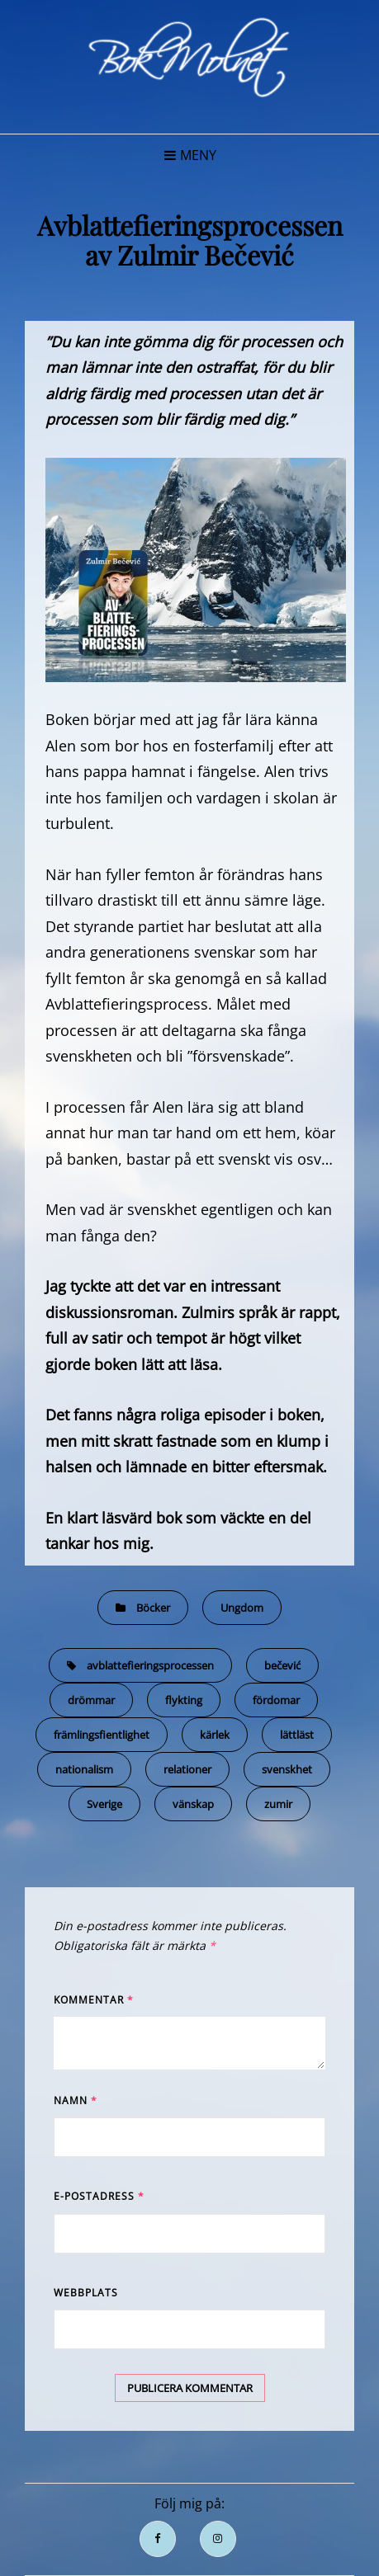 The width and height of the screenshot is (379, 2576). Describe the element at coordinates (86, 2293) in the screenshot. I see `Webbplats` at that location.